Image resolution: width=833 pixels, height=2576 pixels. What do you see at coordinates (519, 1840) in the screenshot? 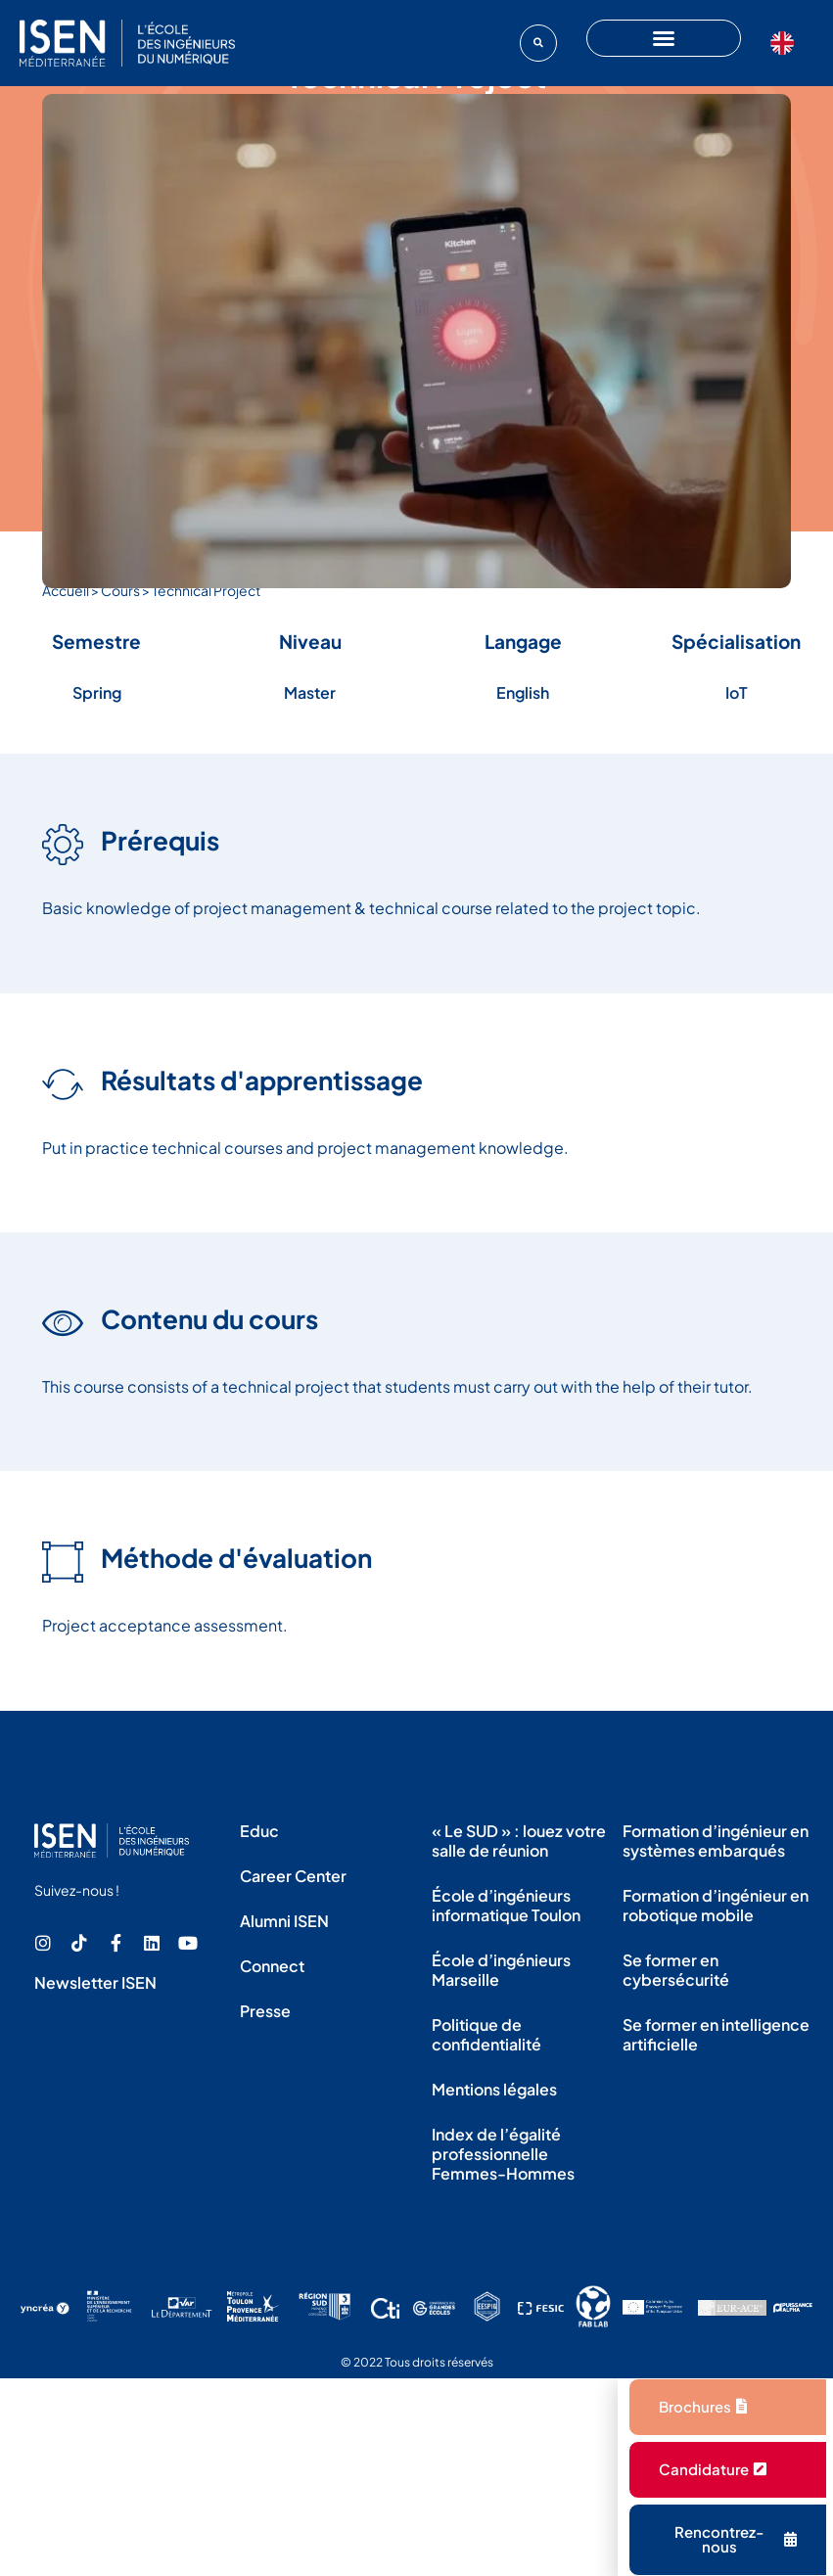
I see `« Le SUD » : louez votre salle de réunion` at bounding box center [519, 1840].